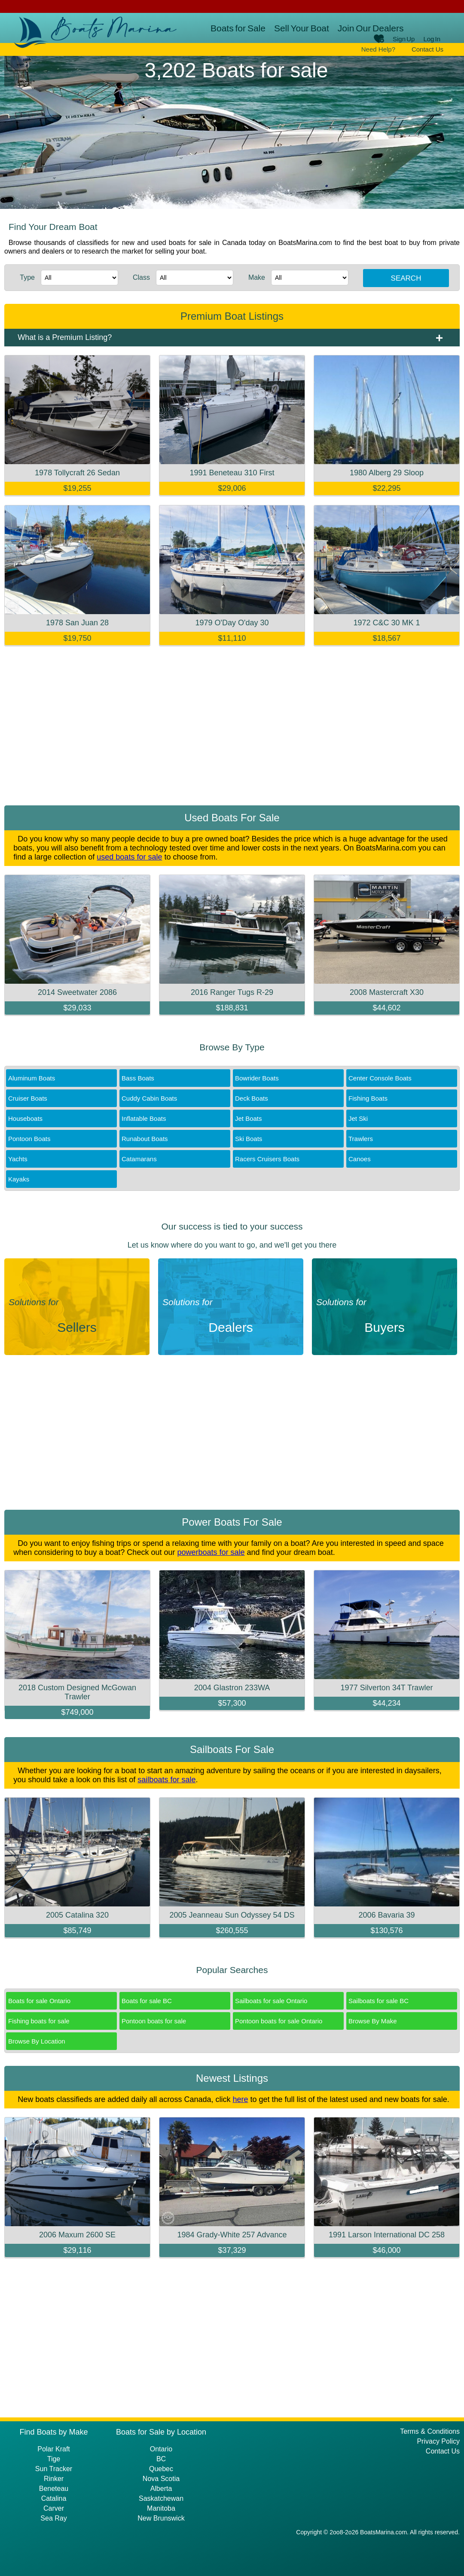 The width and height of the screenshot is (464, 2576). I want to click on Runabout Boats, so click(145, 1138).